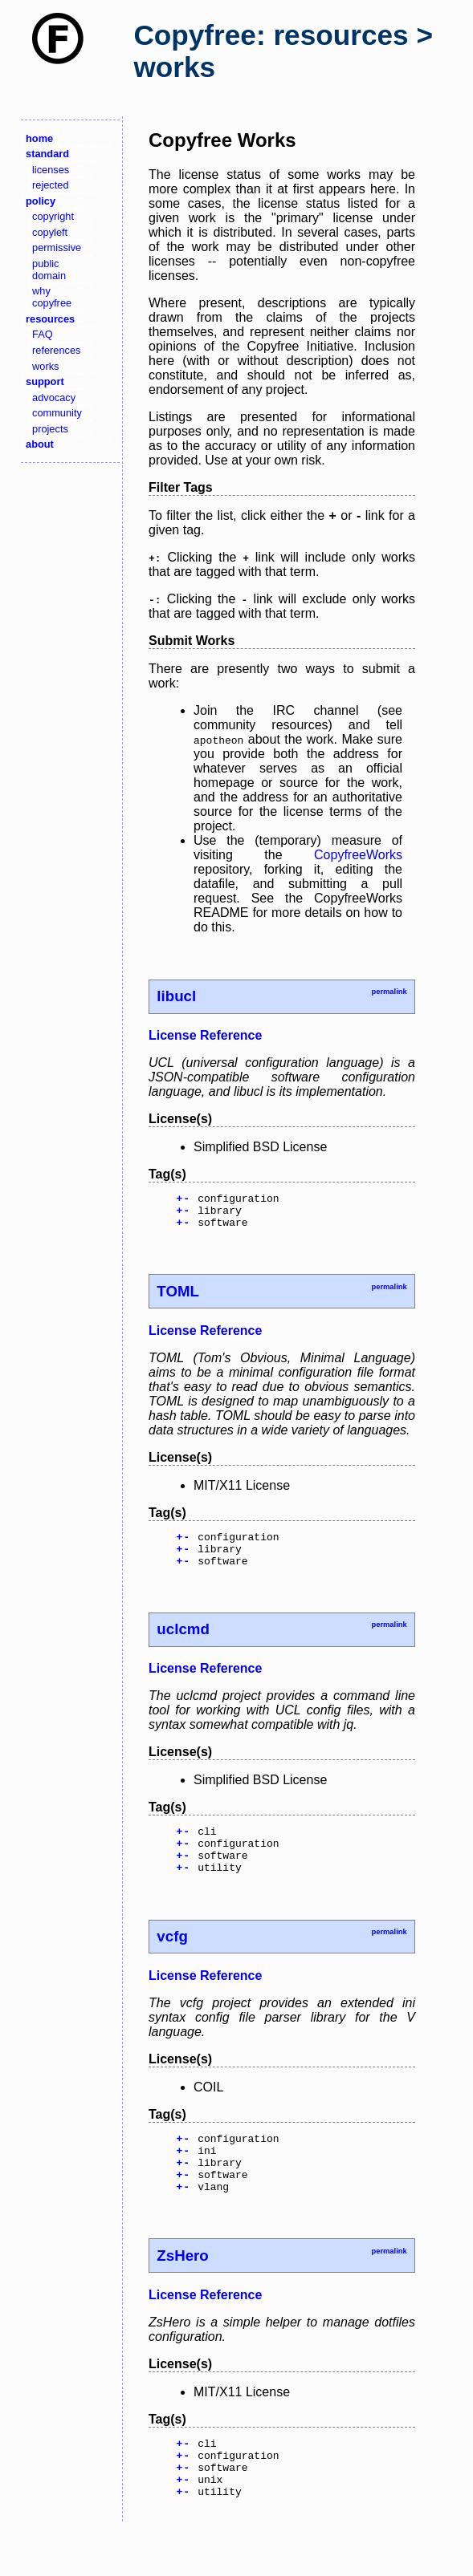 The width and height of the screenshot is (473, 2576). I want to click on rejected, so click(50, 185).